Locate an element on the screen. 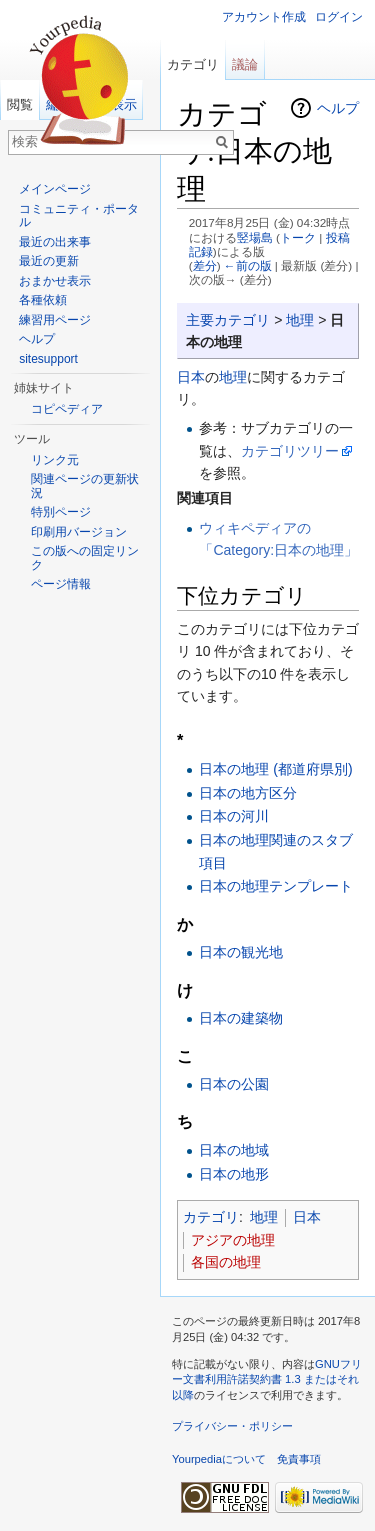 This screenshot has width=375, height=1531. sitesupport is located at coordinates (48, 359).